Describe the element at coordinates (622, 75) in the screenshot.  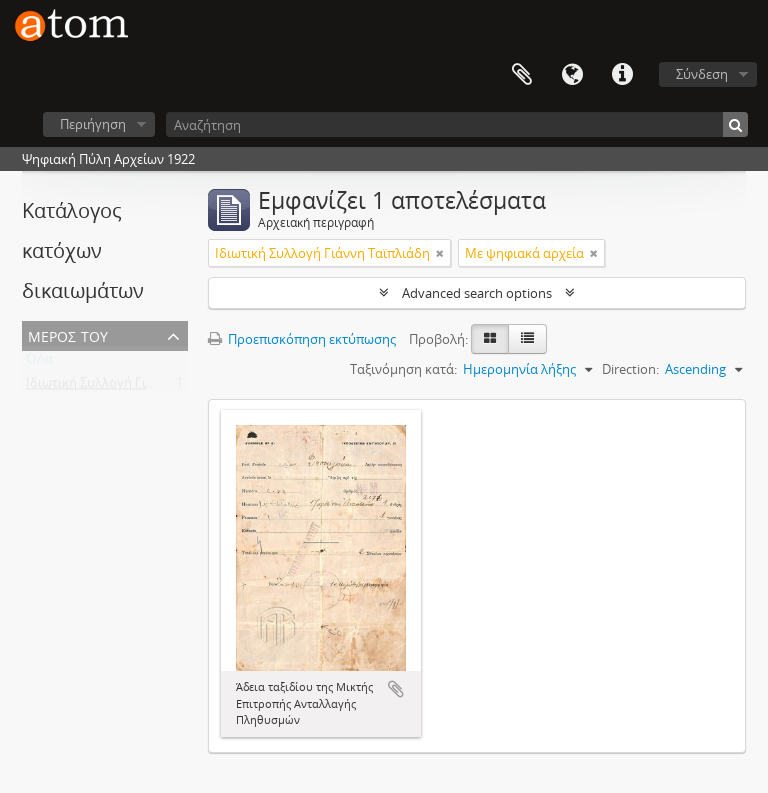
I see `Συντομεύσεις` at that location.